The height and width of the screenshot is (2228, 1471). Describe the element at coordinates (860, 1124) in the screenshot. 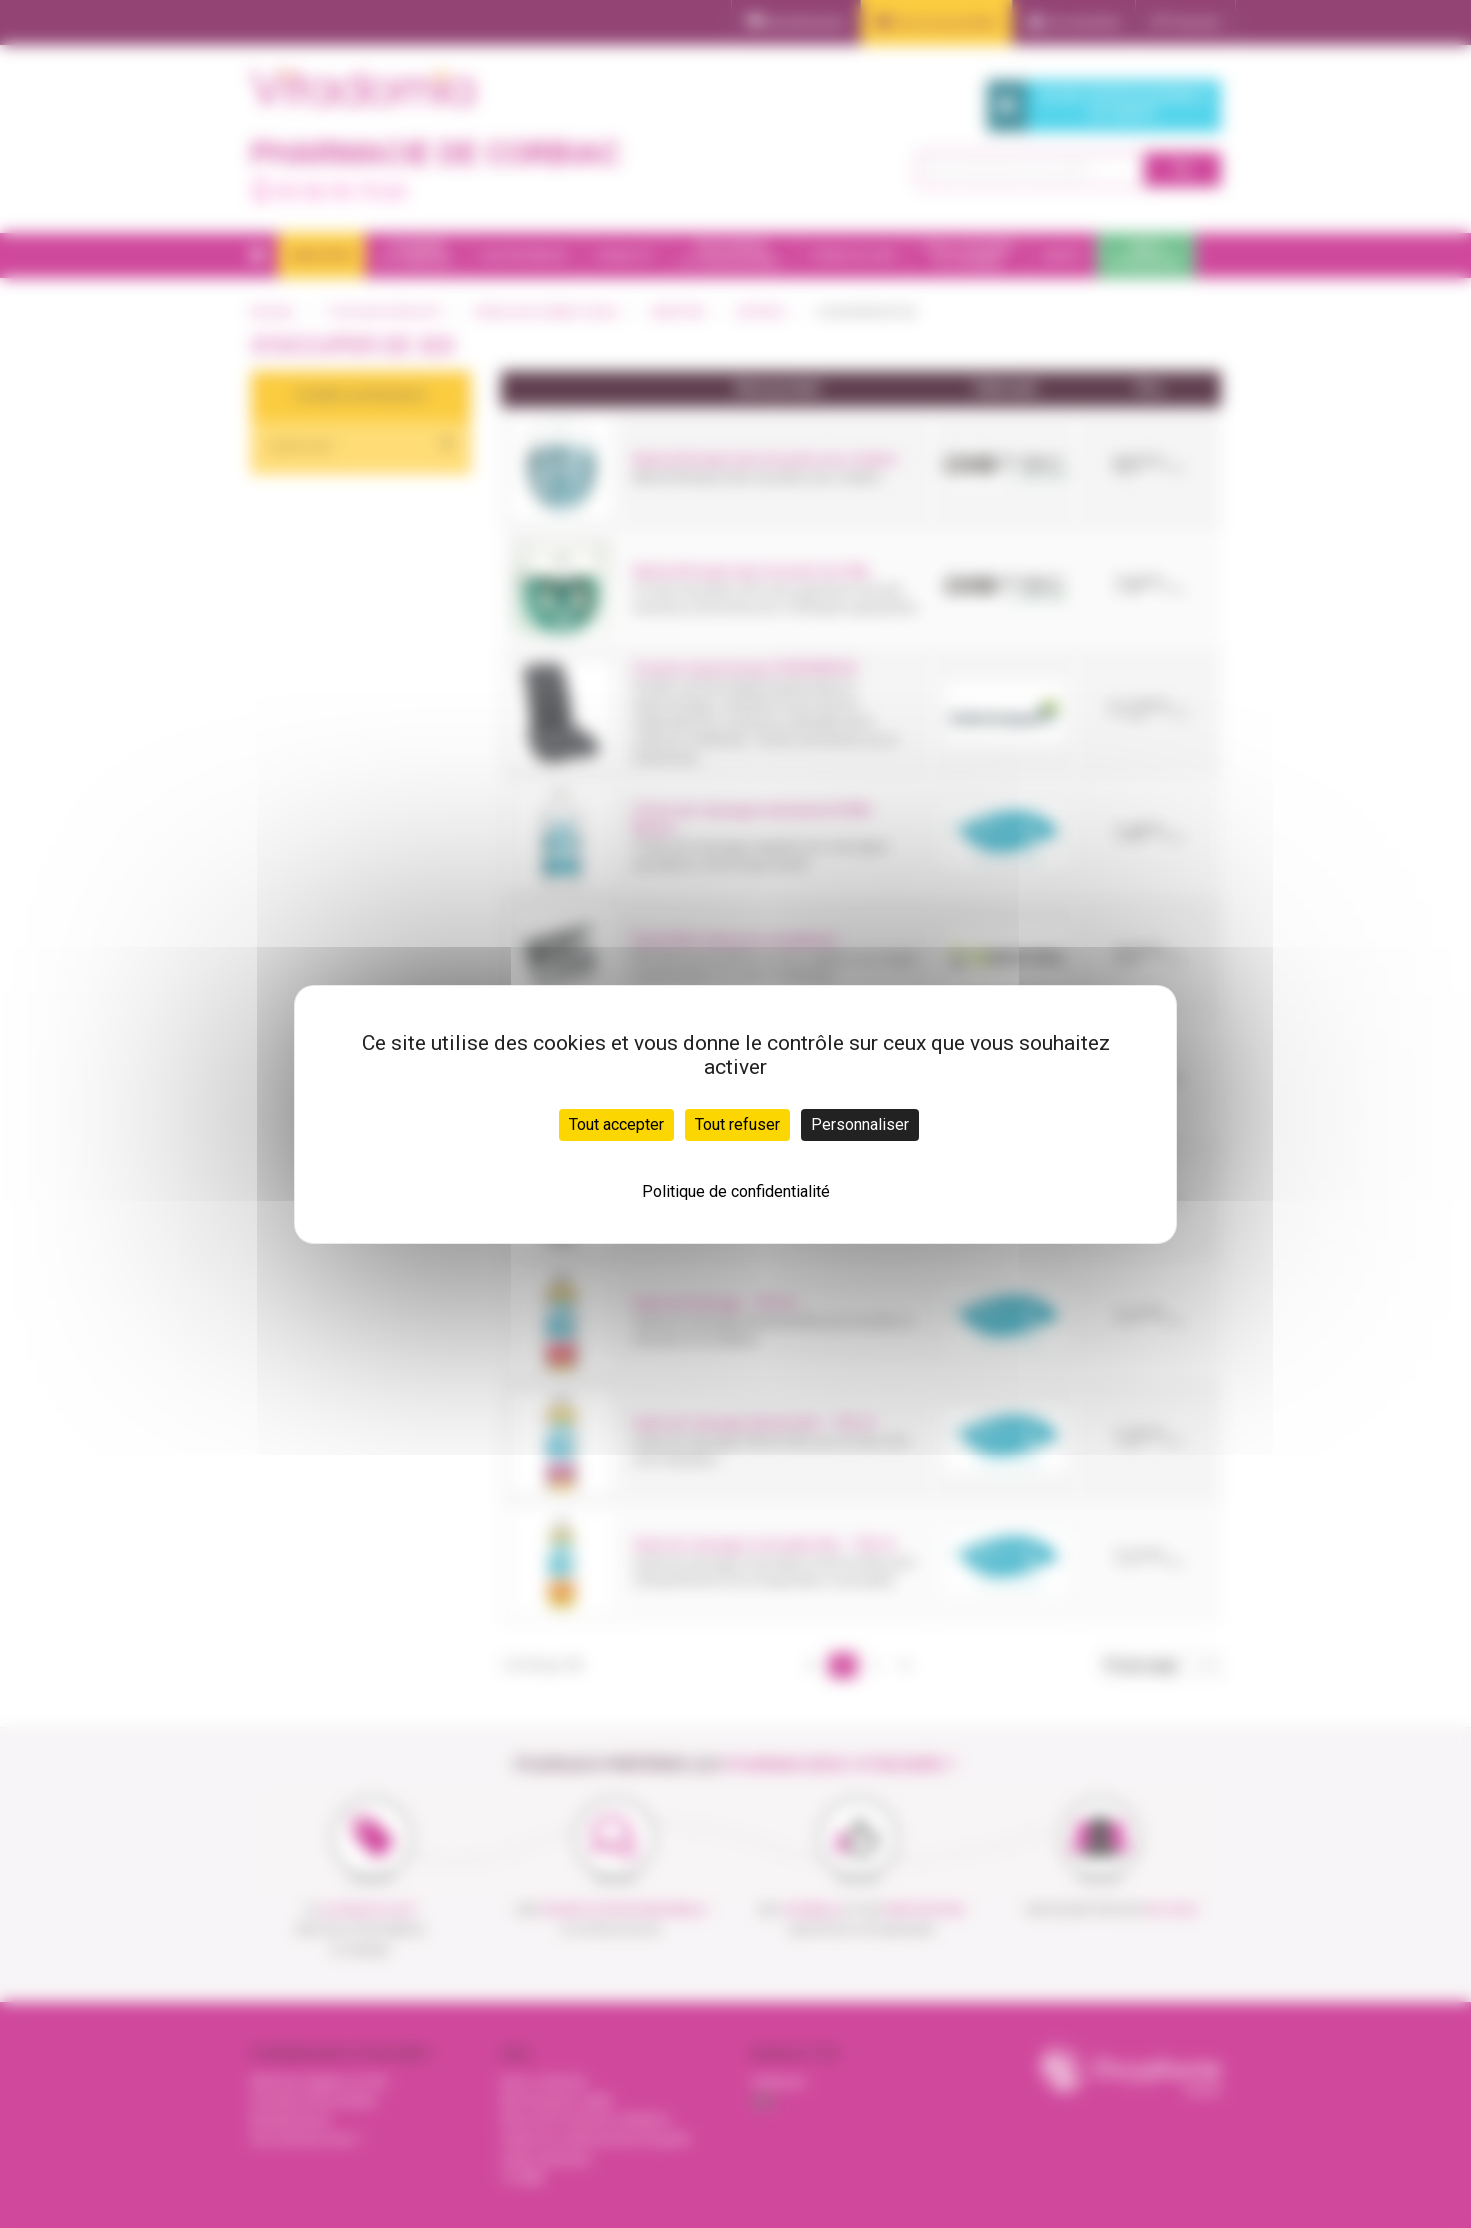

I see `Personnaliser [Personnaliser (fenêtre modale)]` at that location.